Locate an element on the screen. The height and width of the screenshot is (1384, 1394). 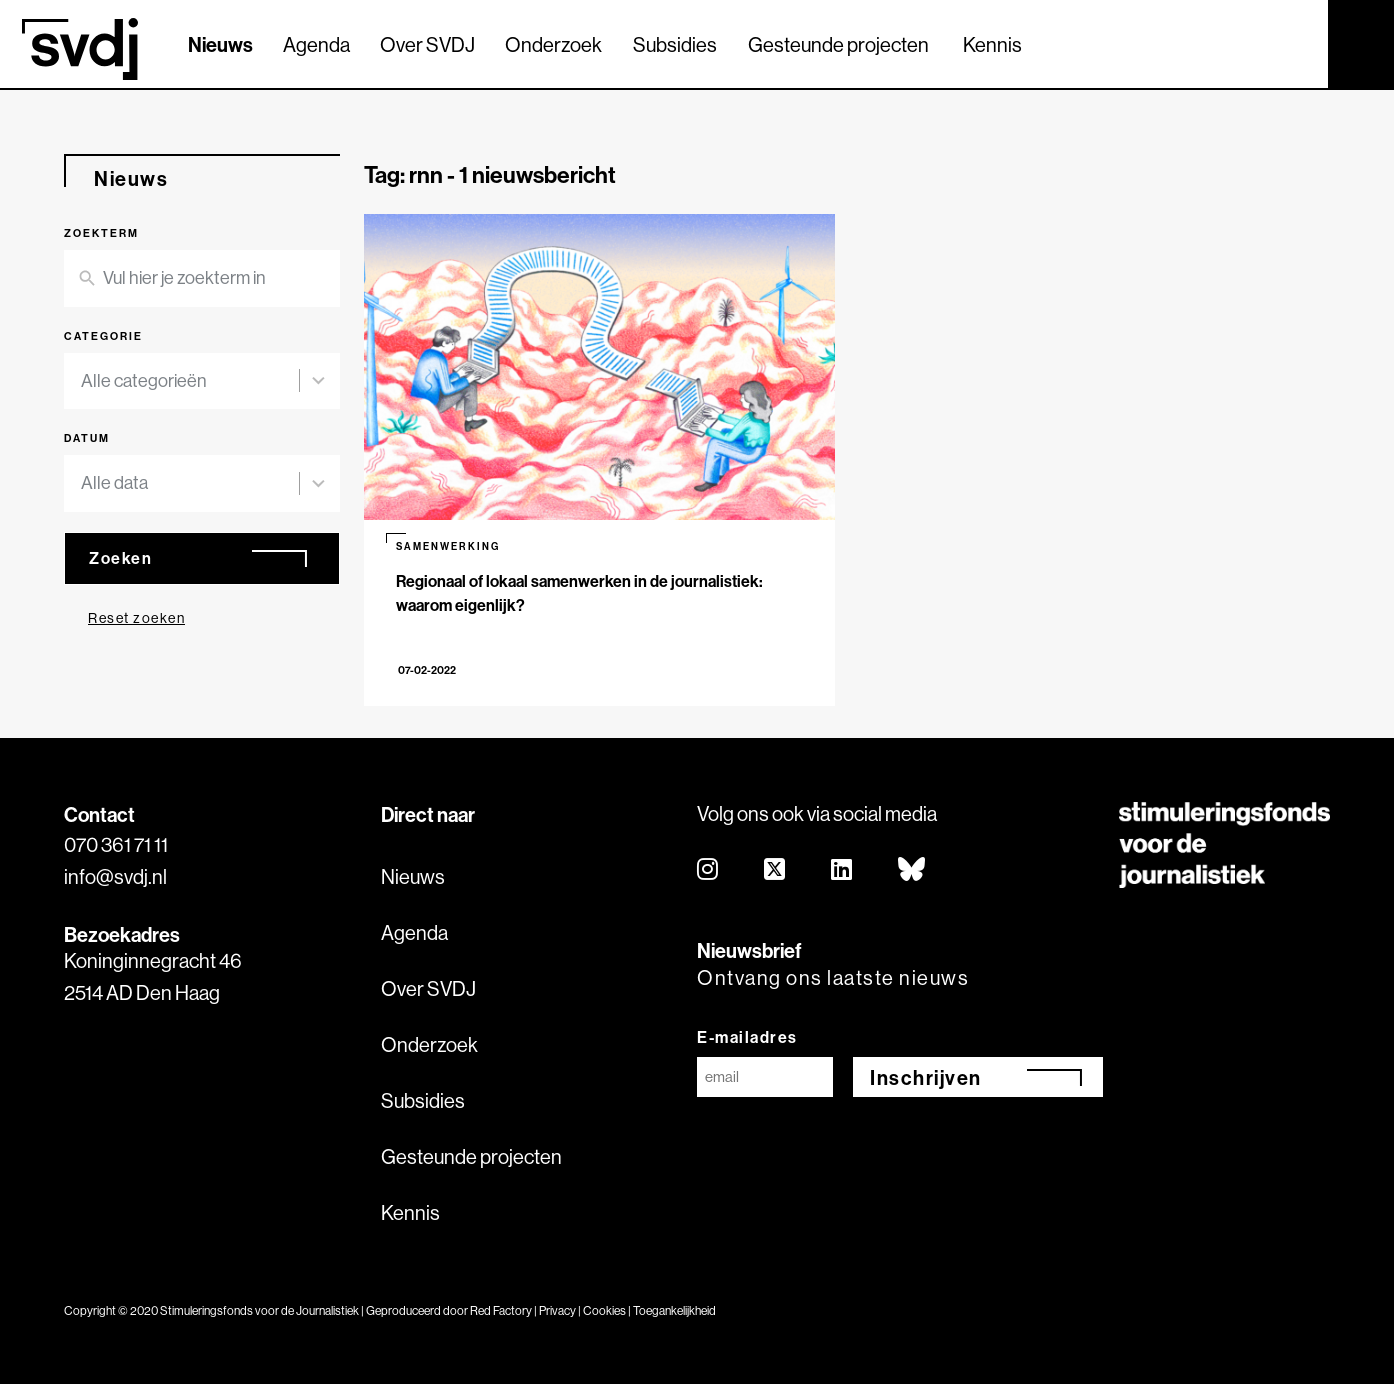
Over SVDJ is located at coordinates (427, 44).